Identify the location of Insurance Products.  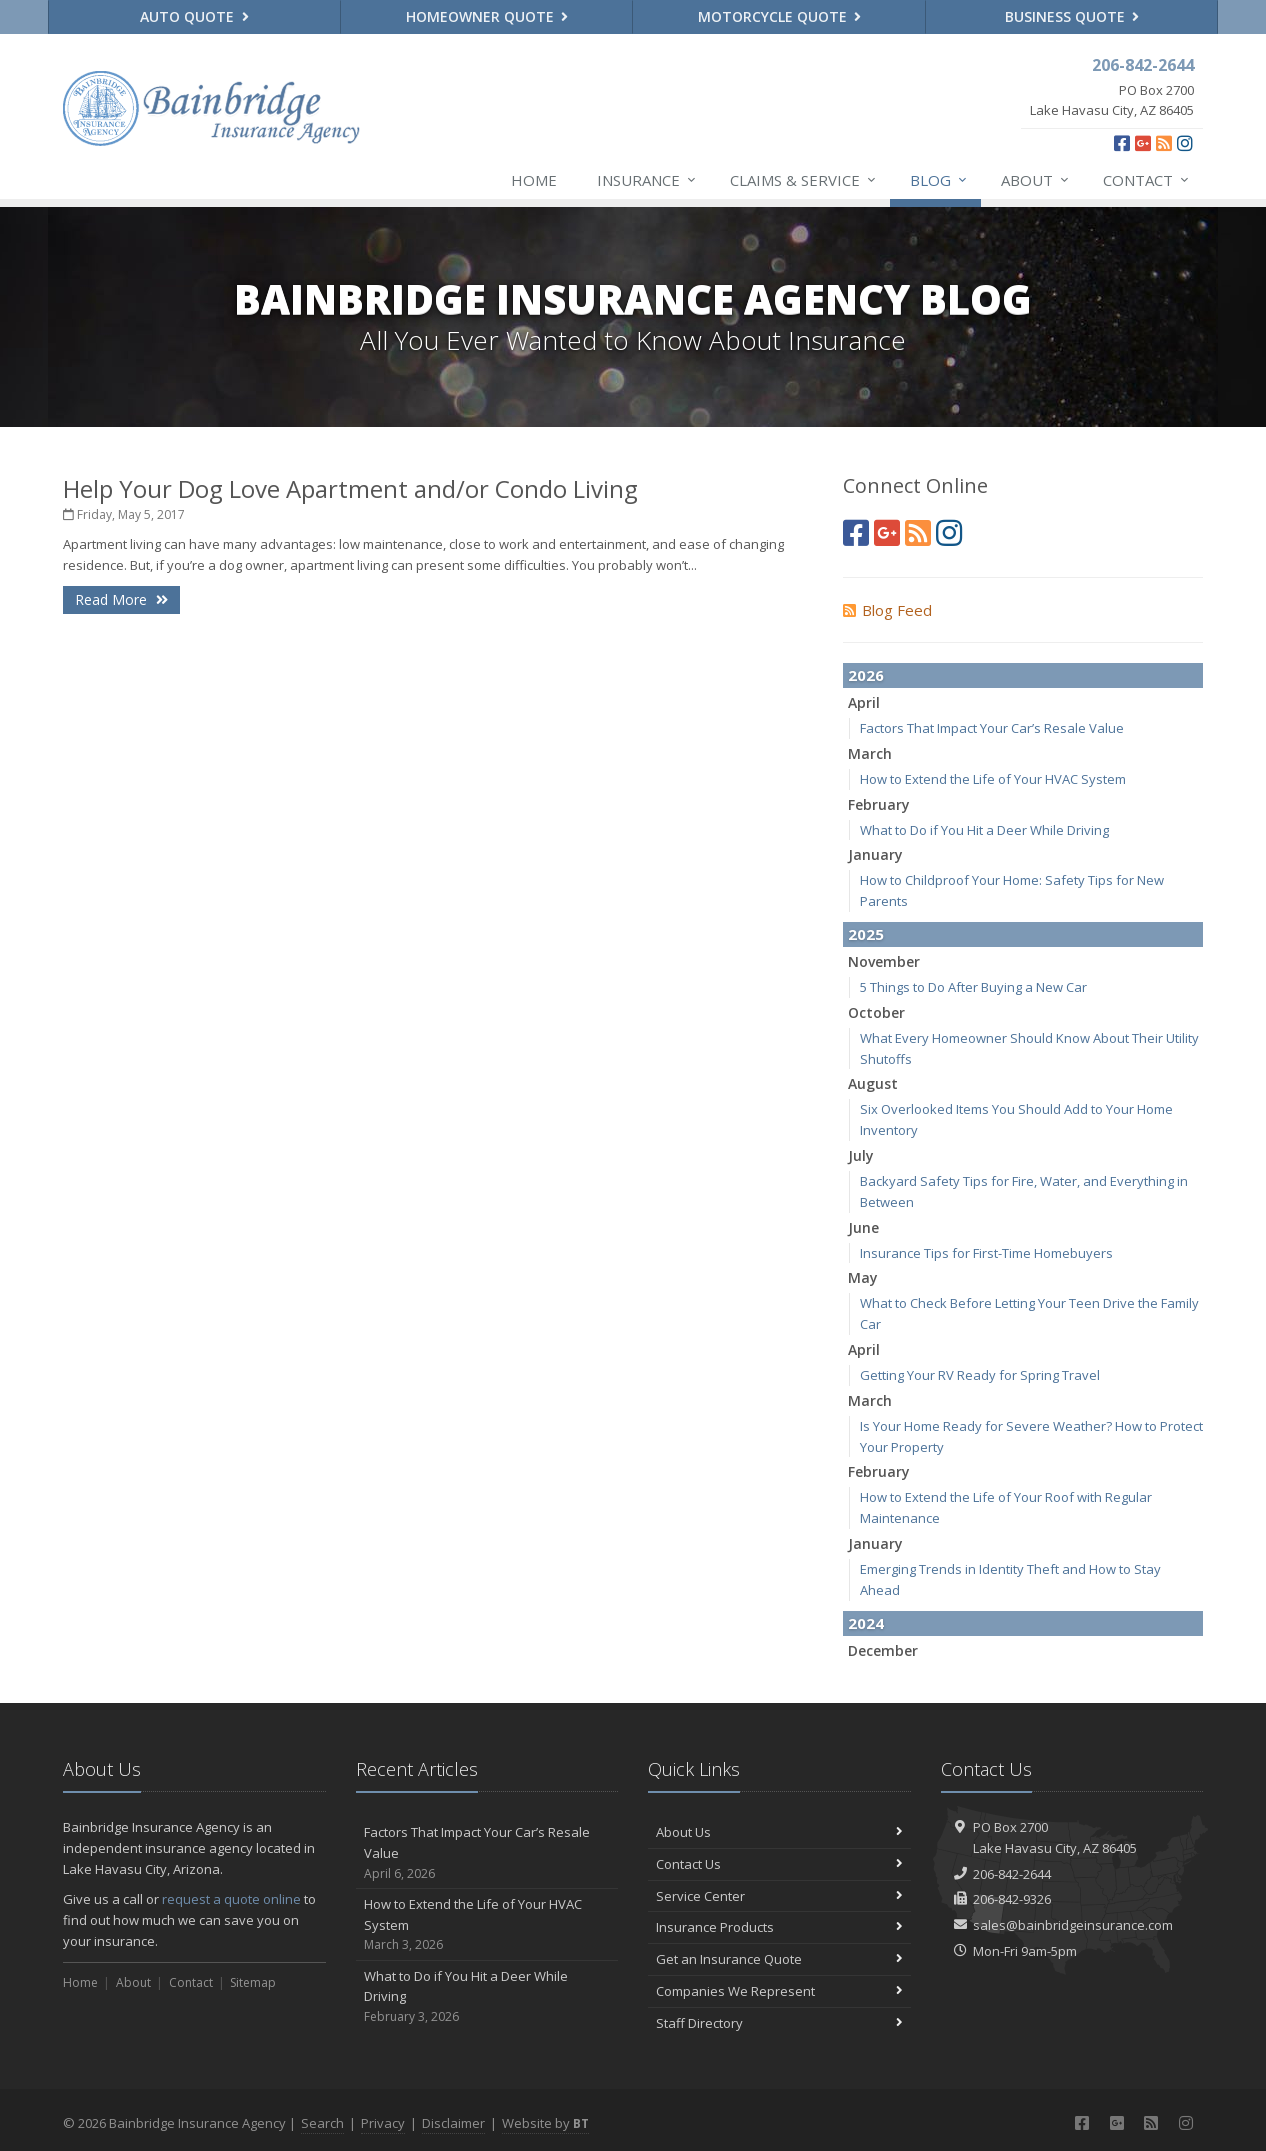
(779, 1927).